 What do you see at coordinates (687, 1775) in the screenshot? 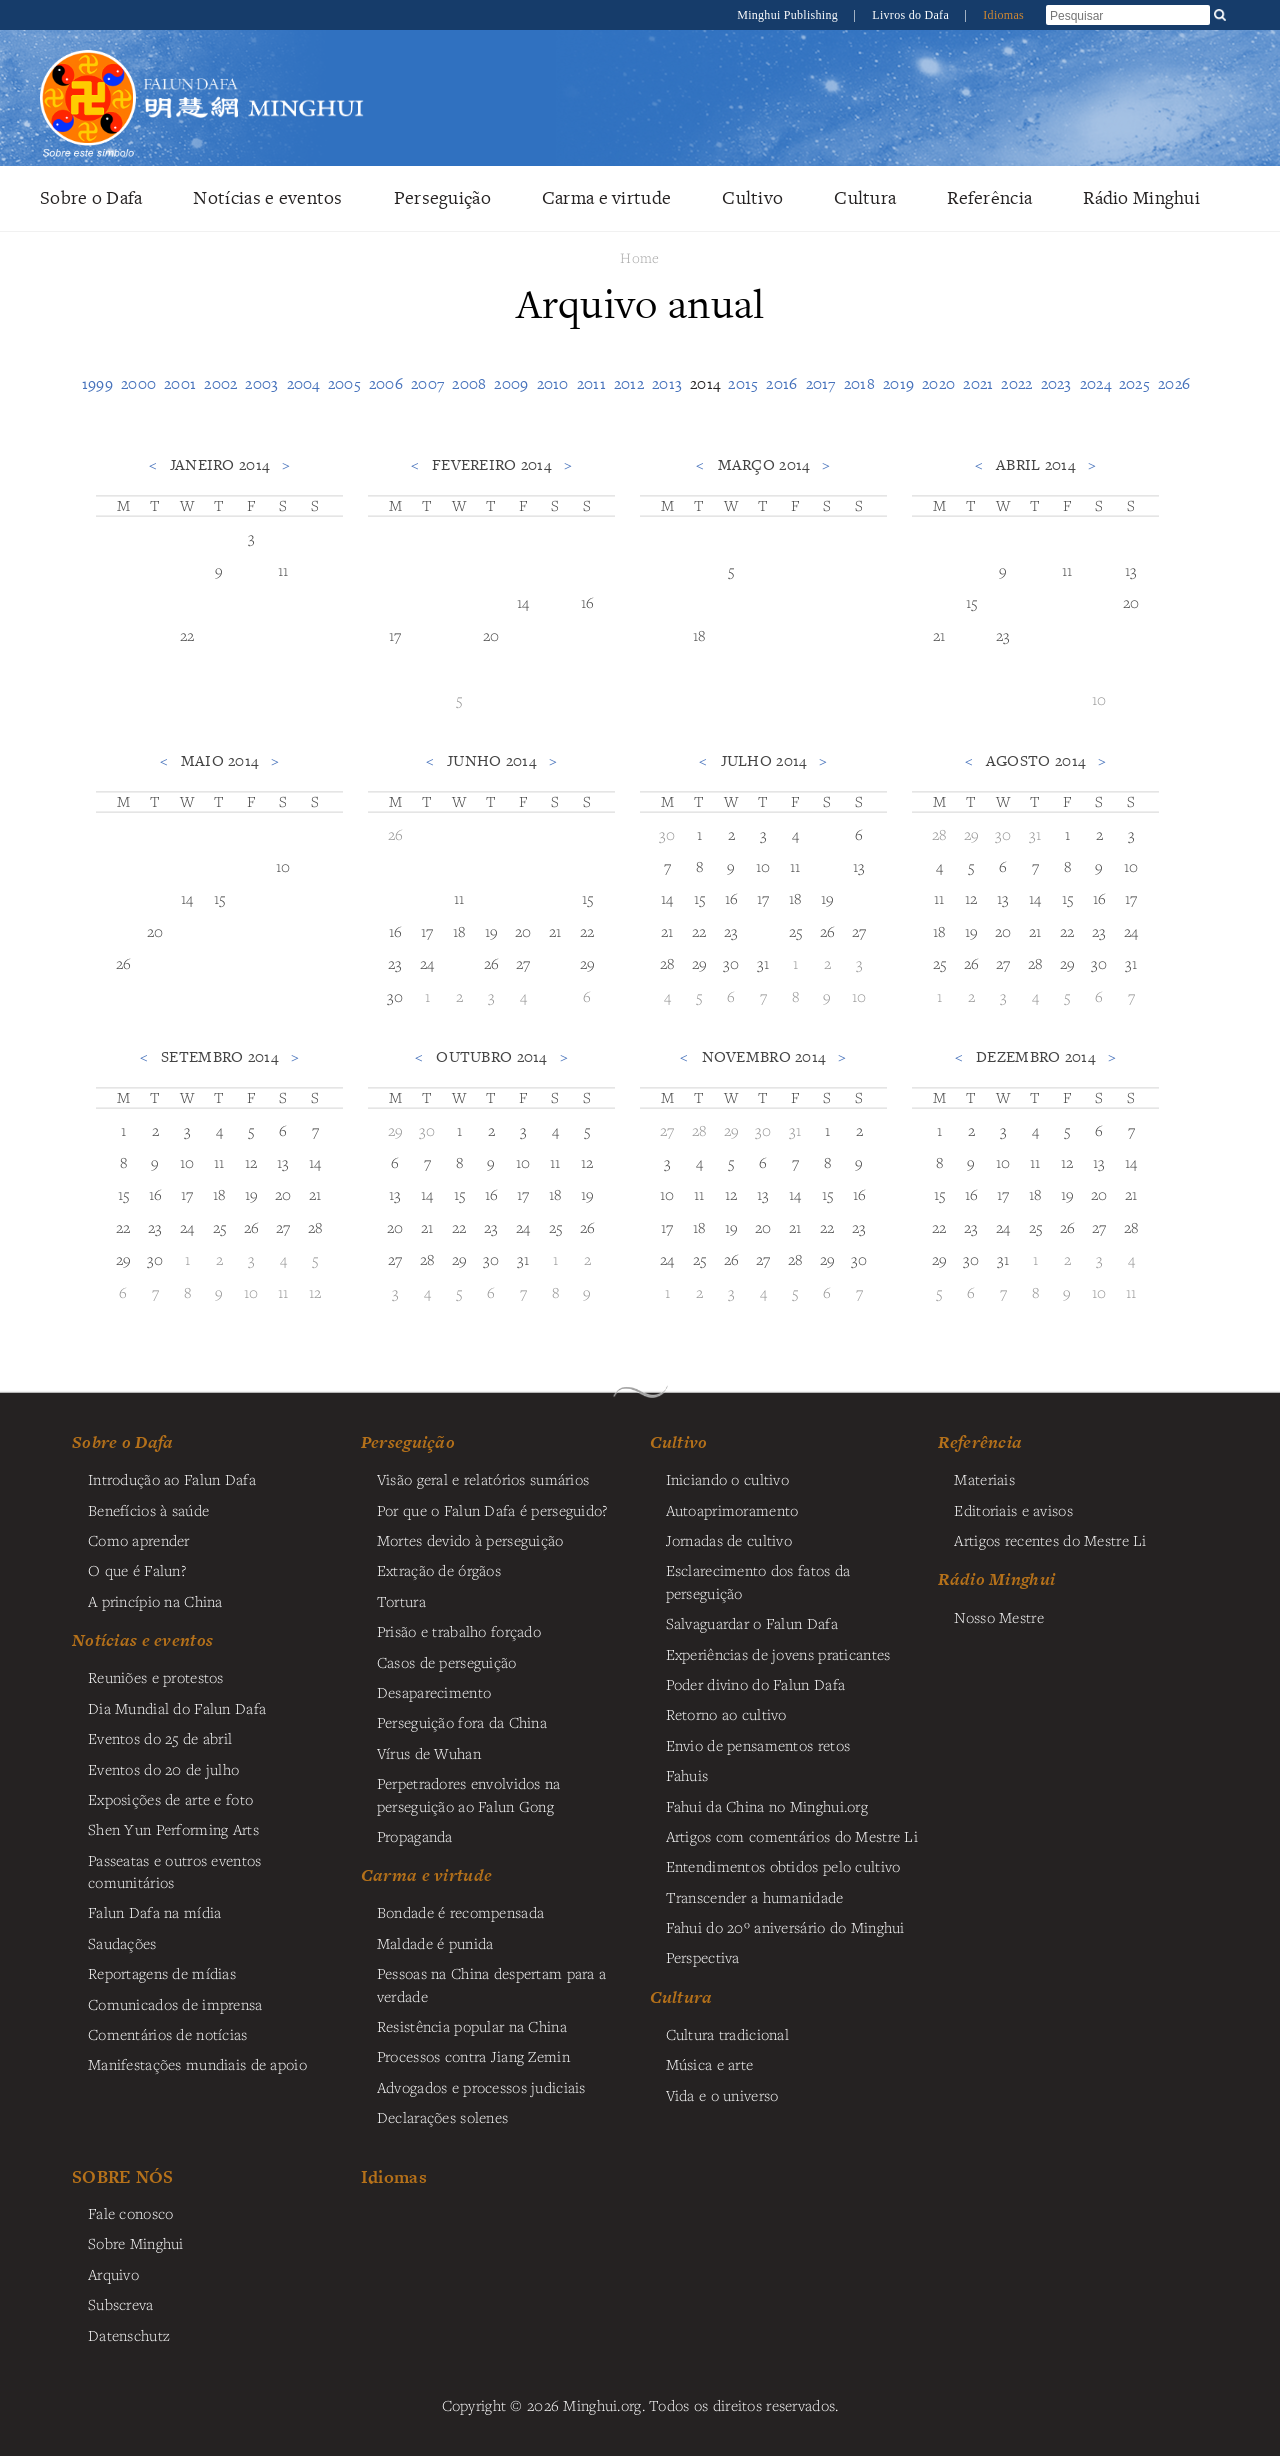
I see `Fahuis` at bounding box center [687, 1775].